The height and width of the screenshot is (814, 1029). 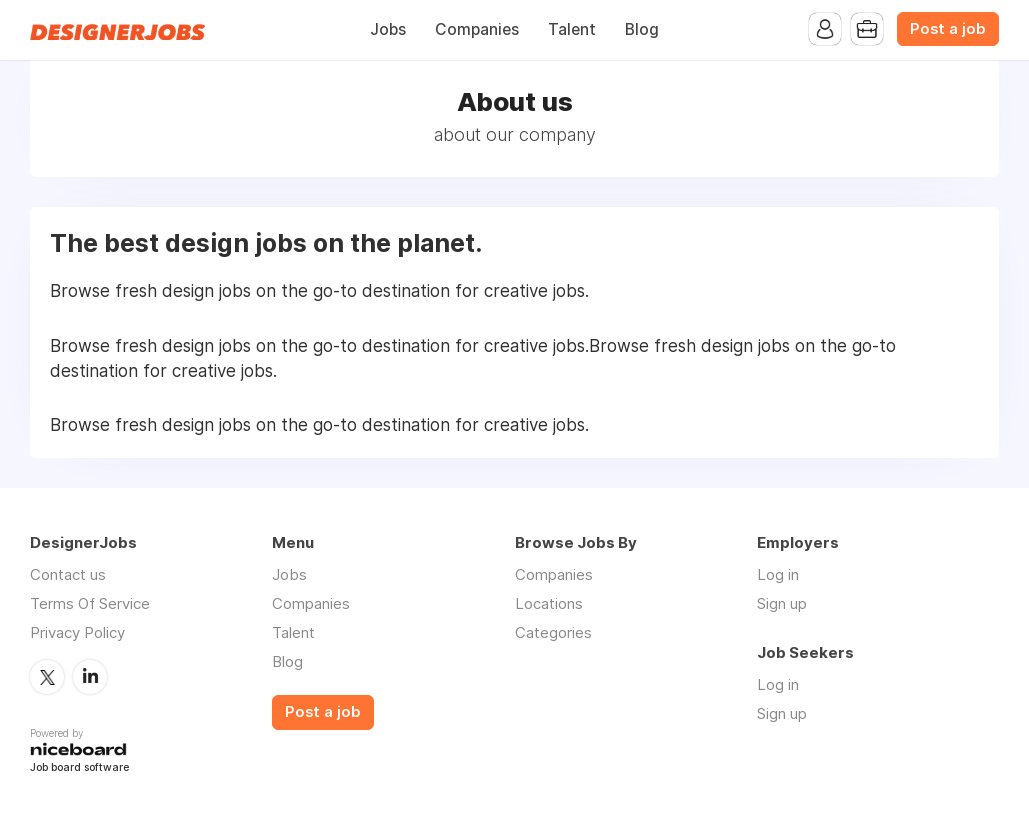 I want to click on Companies, so click(x=477, y=29).